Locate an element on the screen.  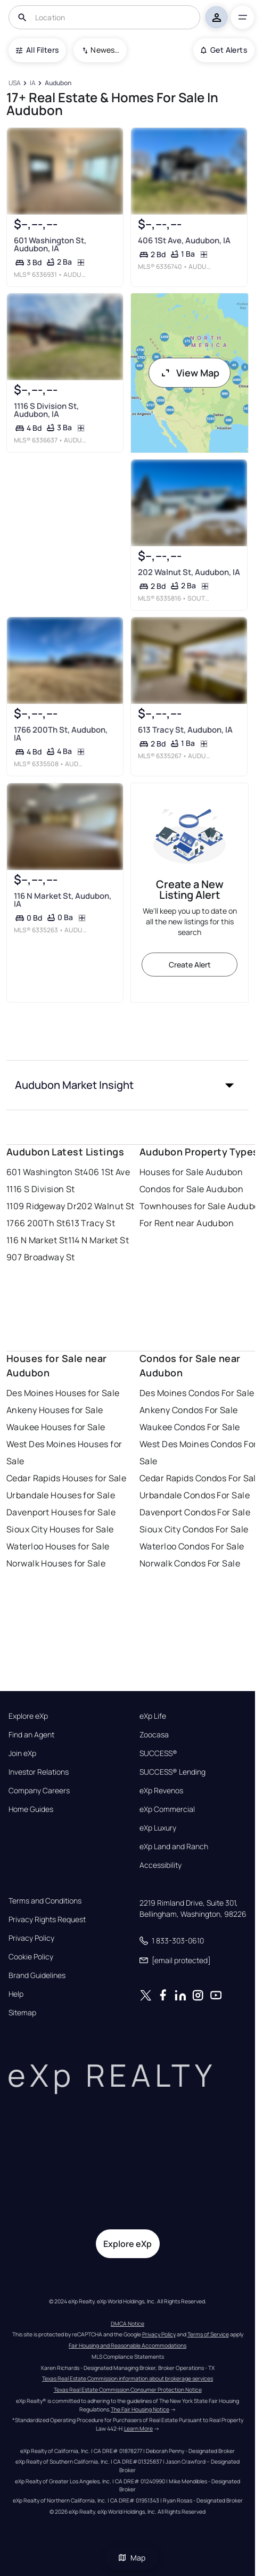
eXp Commercial is located at coordinates (167, 1809).